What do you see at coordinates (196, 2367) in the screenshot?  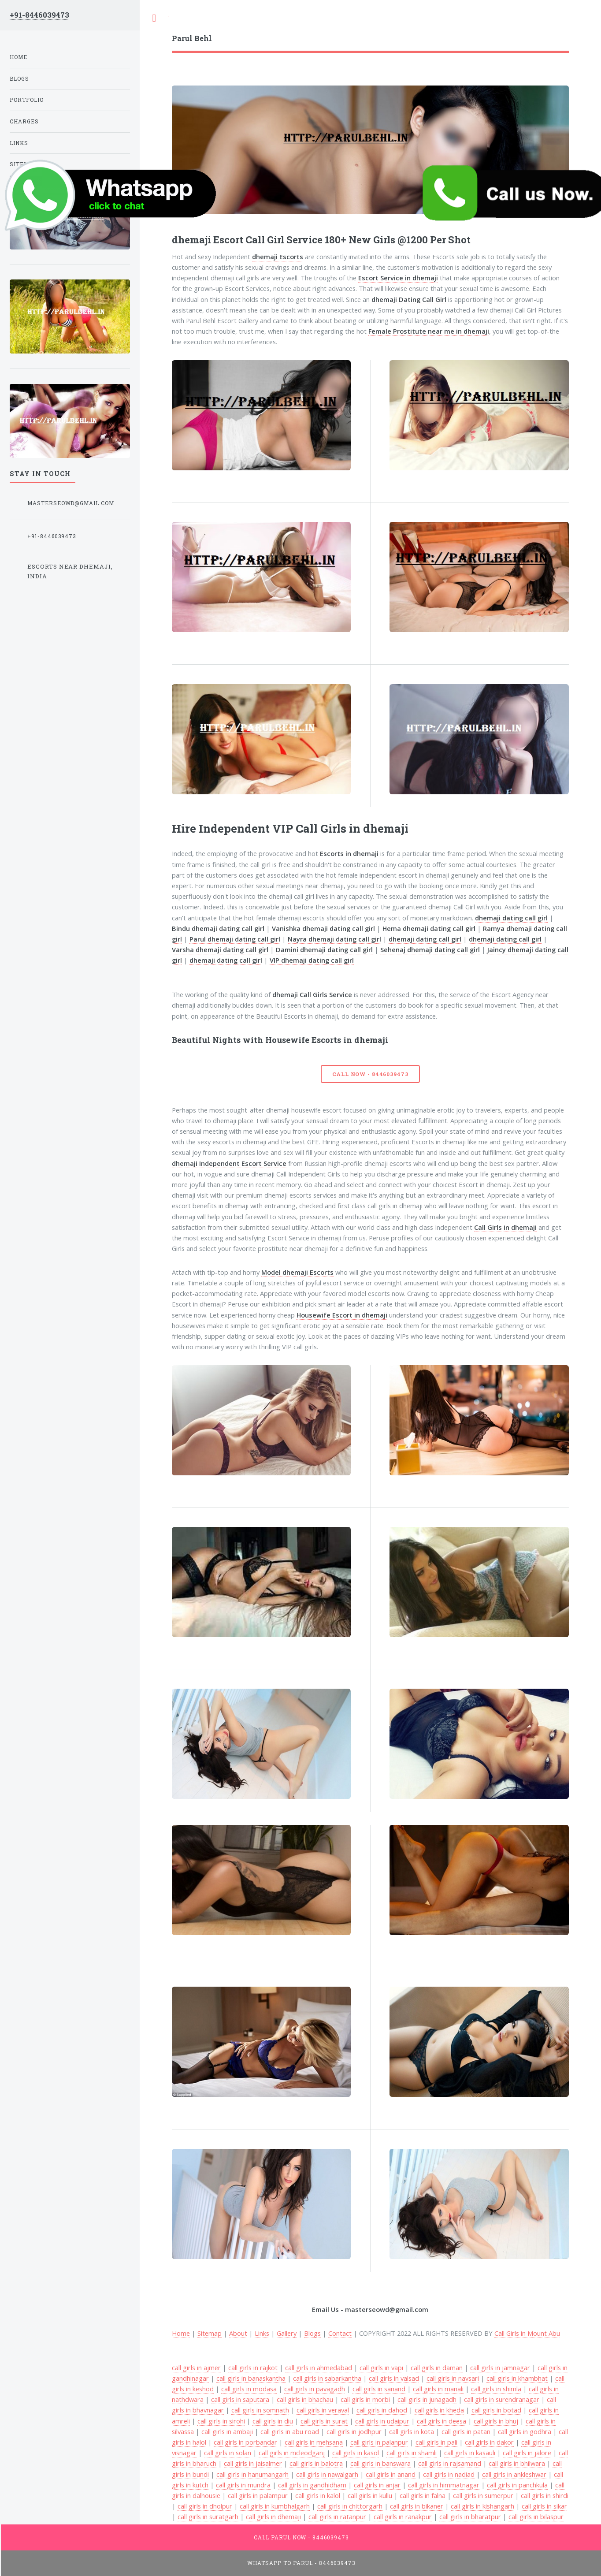 I see `call girls in ajmer` at bounding box center [196, 2367].